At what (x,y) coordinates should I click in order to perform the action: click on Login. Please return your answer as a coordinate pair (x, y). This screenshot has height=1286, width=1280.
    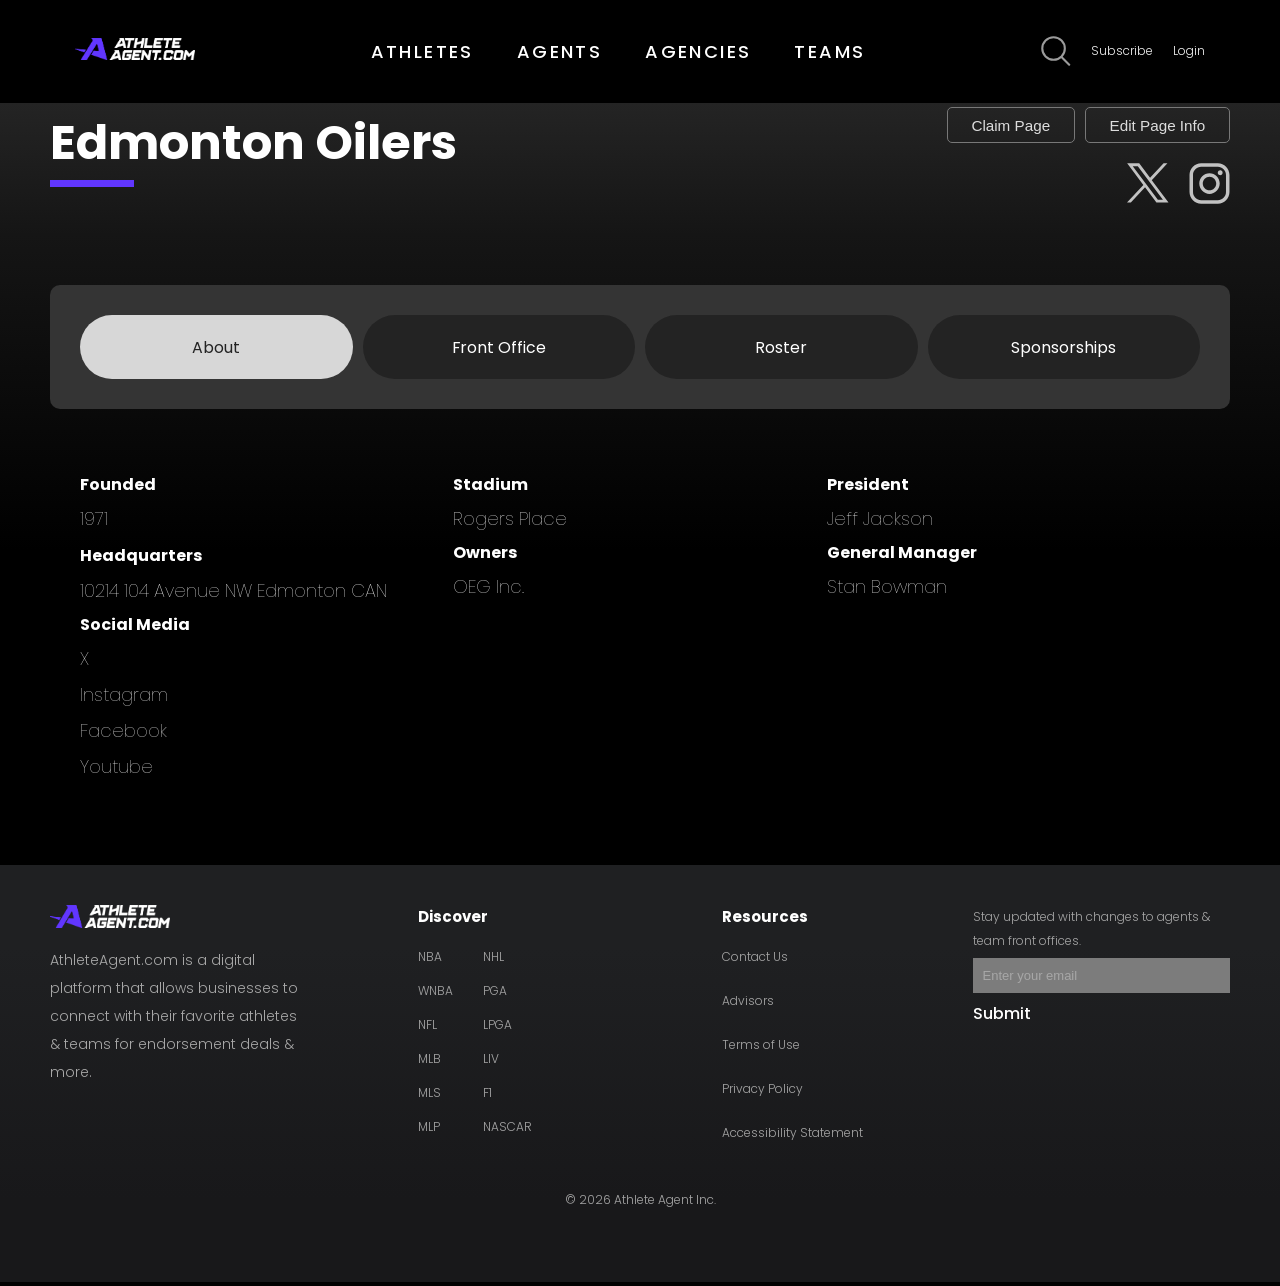
    Looking at the image, I should click on (1189, 50).